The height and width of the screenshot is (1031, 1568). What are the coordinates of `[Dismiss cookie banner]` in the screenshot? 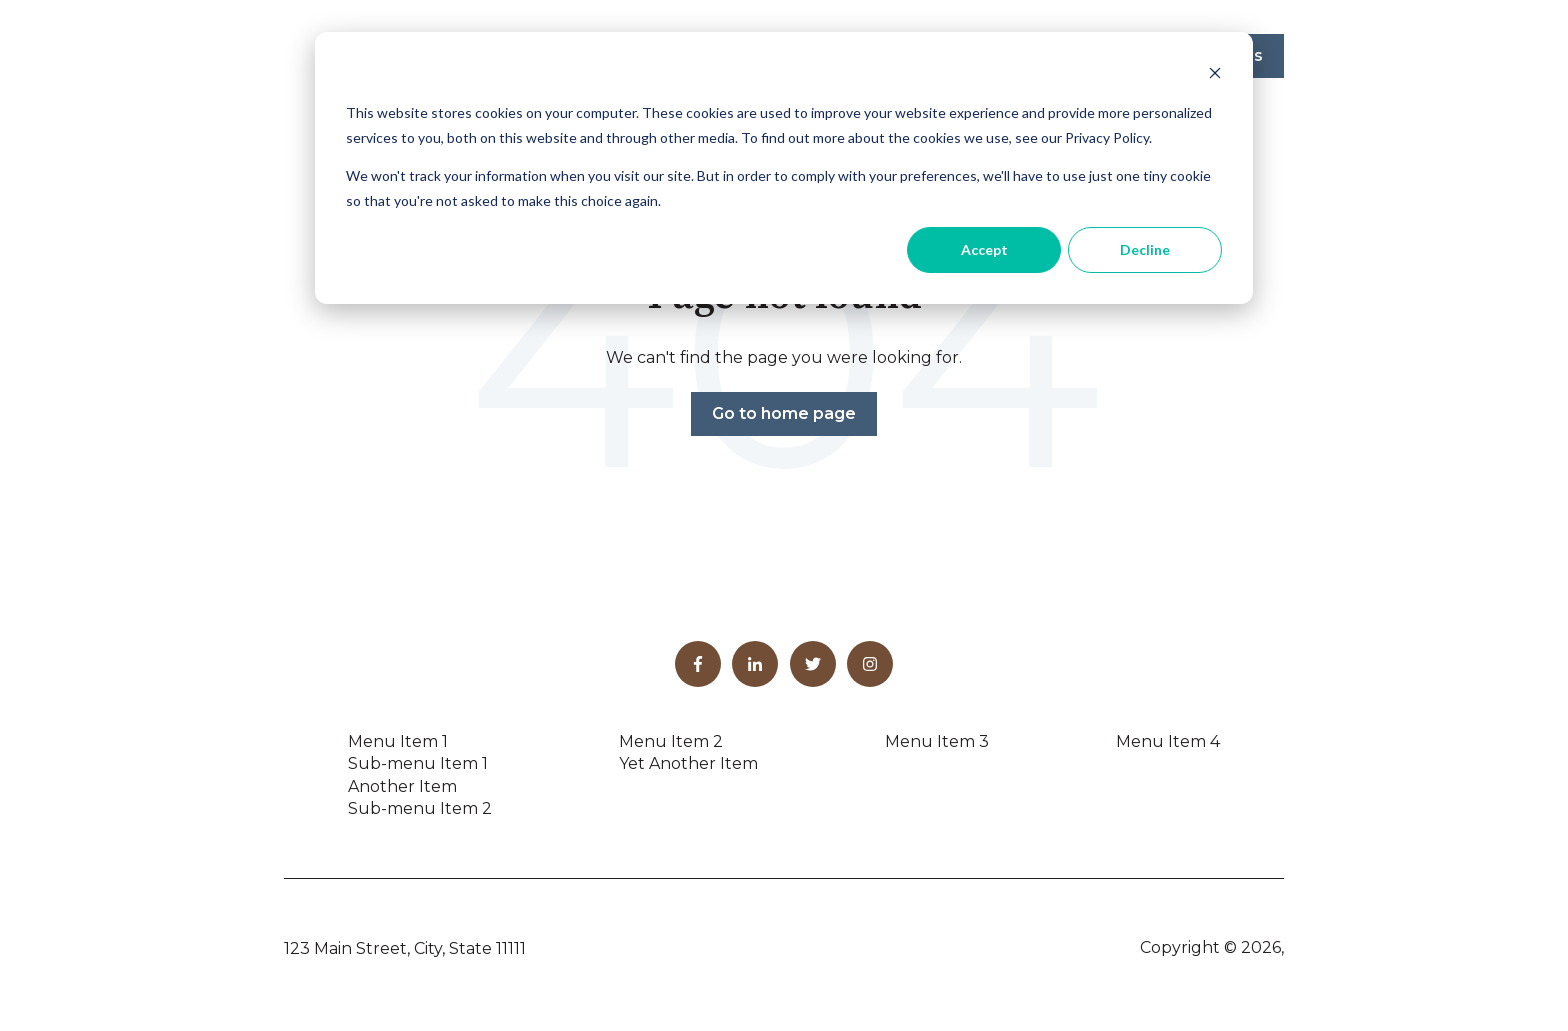 It's located at (1215, 75).